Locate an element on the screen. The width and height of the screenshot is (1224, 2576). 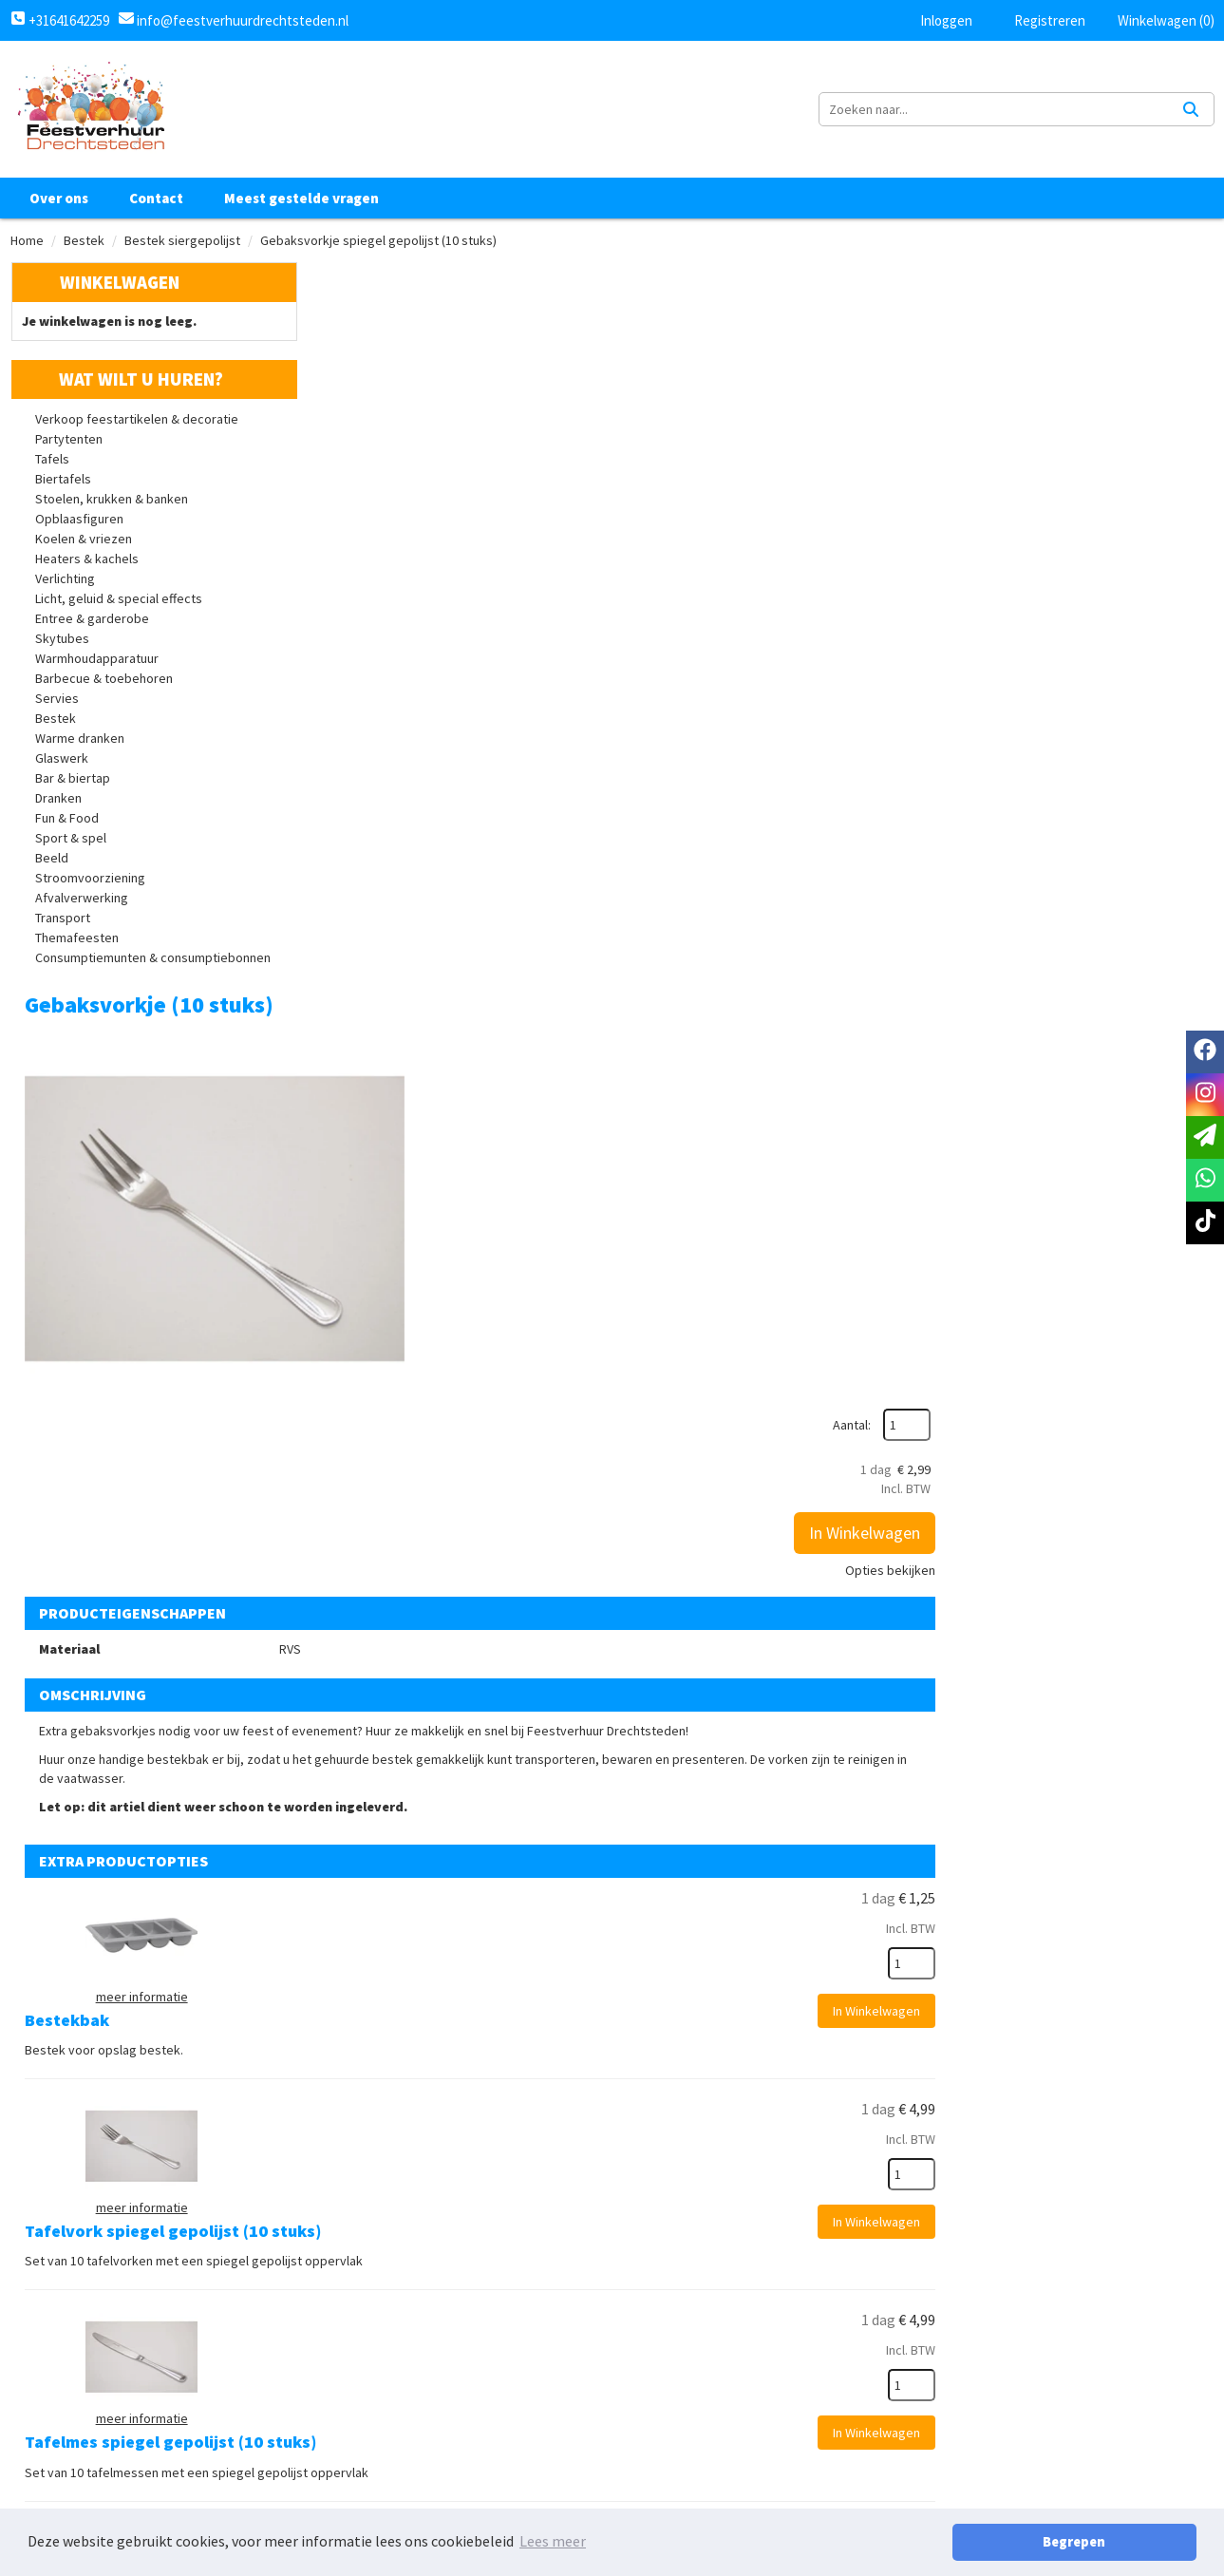
Privacy Statement is located at coordinates (690, 2420).